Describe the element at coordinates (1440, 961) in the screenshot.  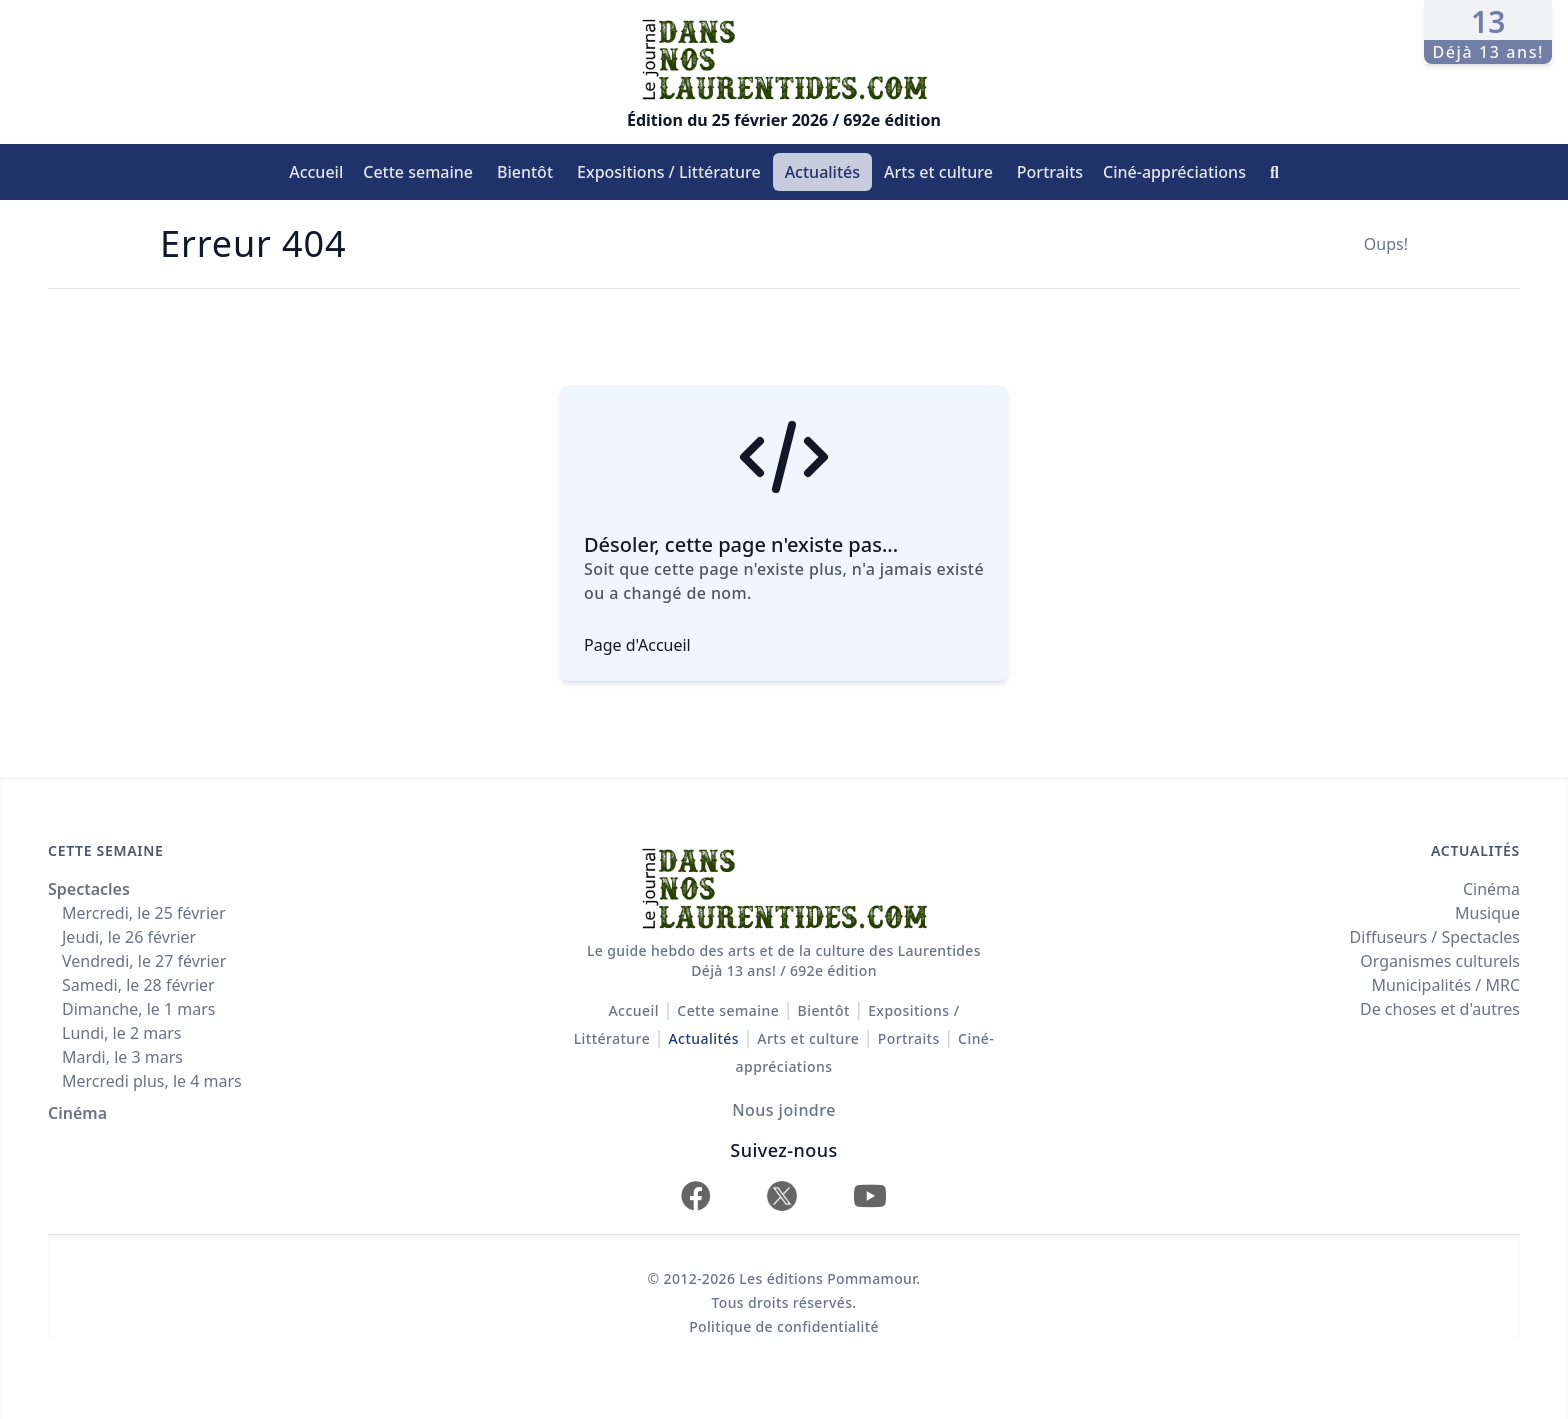
I see `Organismes culturels` at that location.